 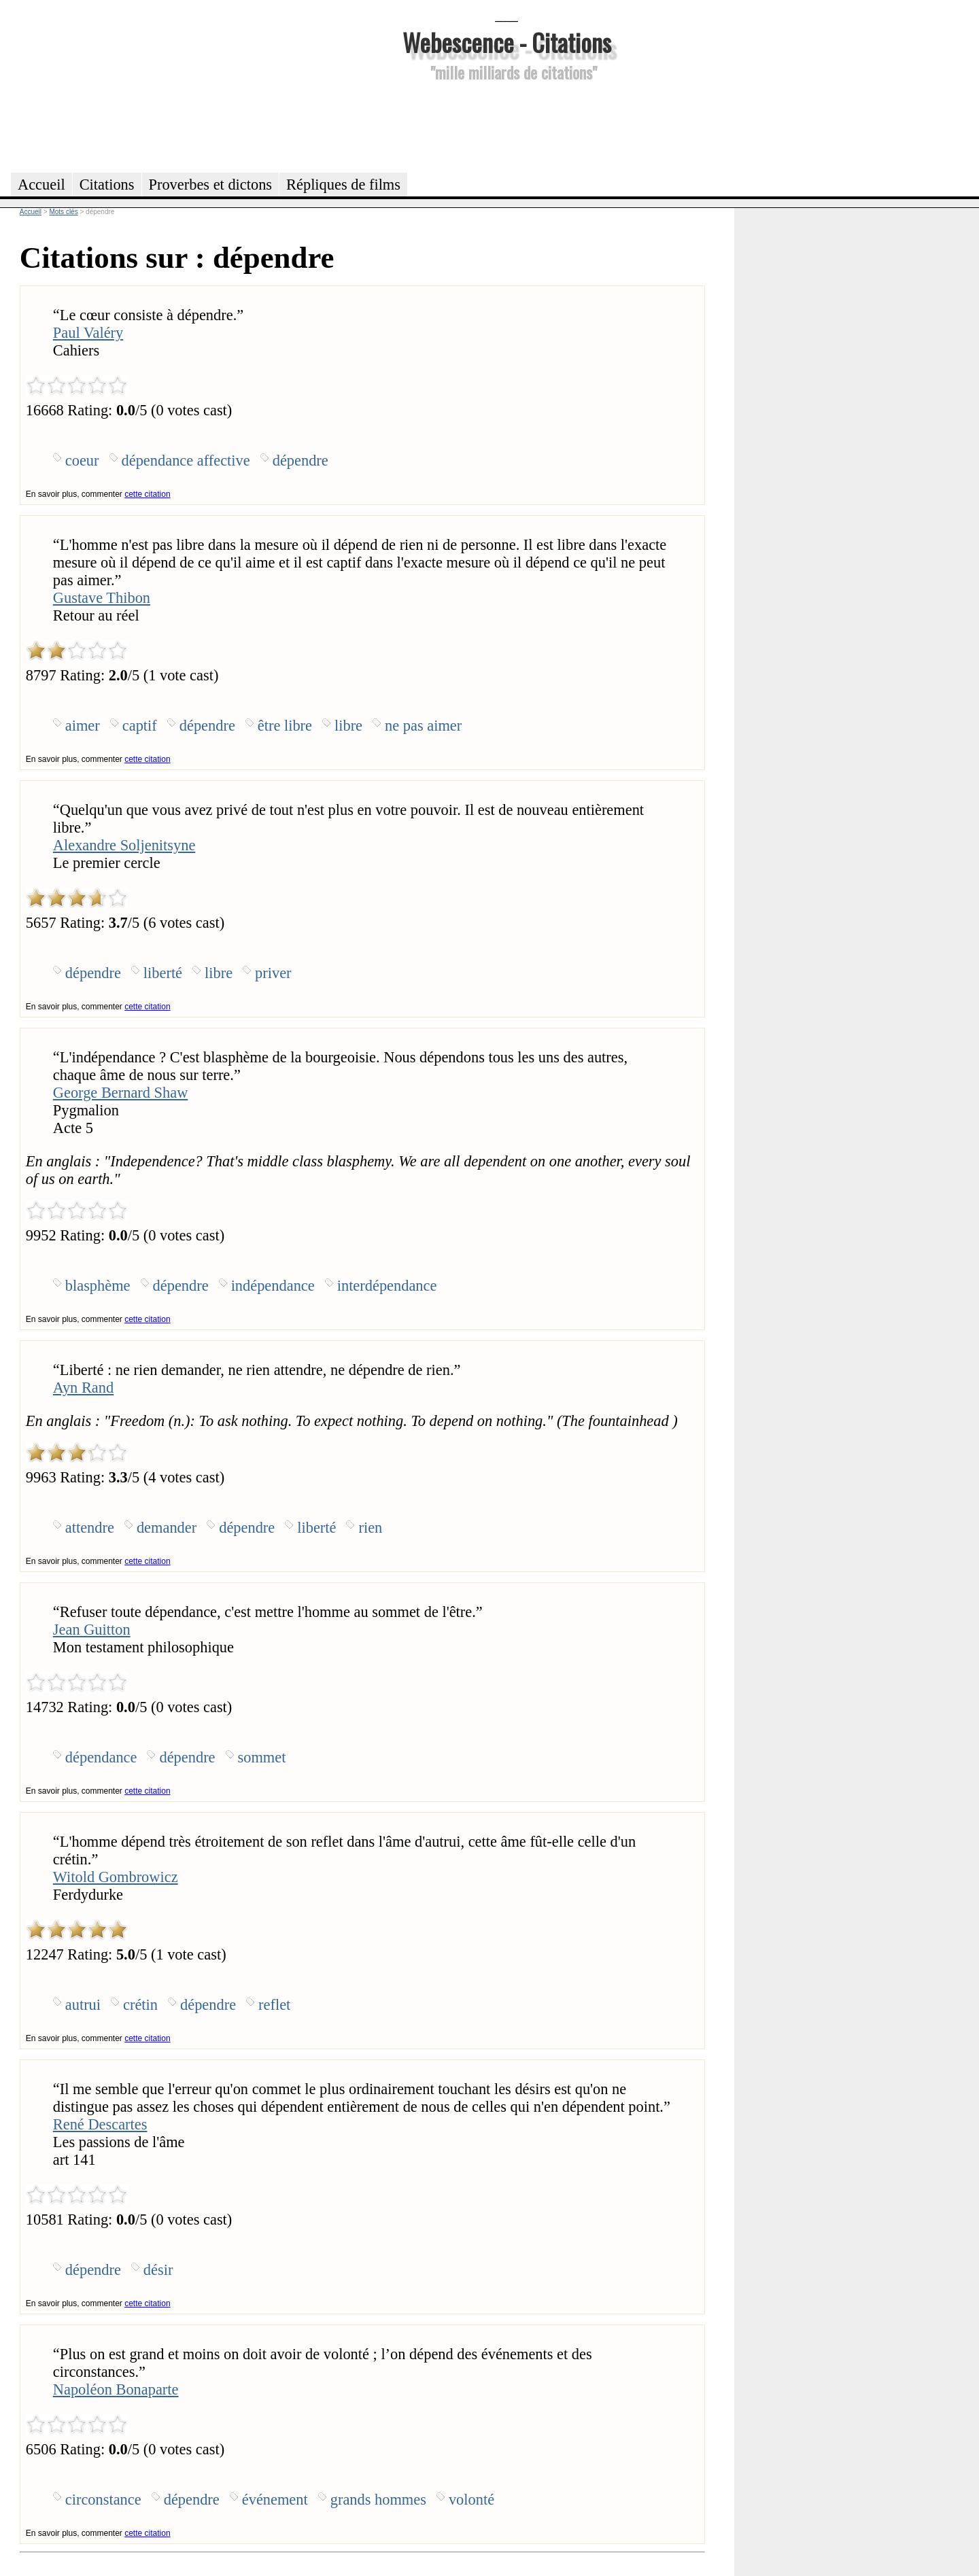 What do you see at coordinates (274, 2004) in the screenshot?
I see `reflet` at bounding box center [274, 2004].